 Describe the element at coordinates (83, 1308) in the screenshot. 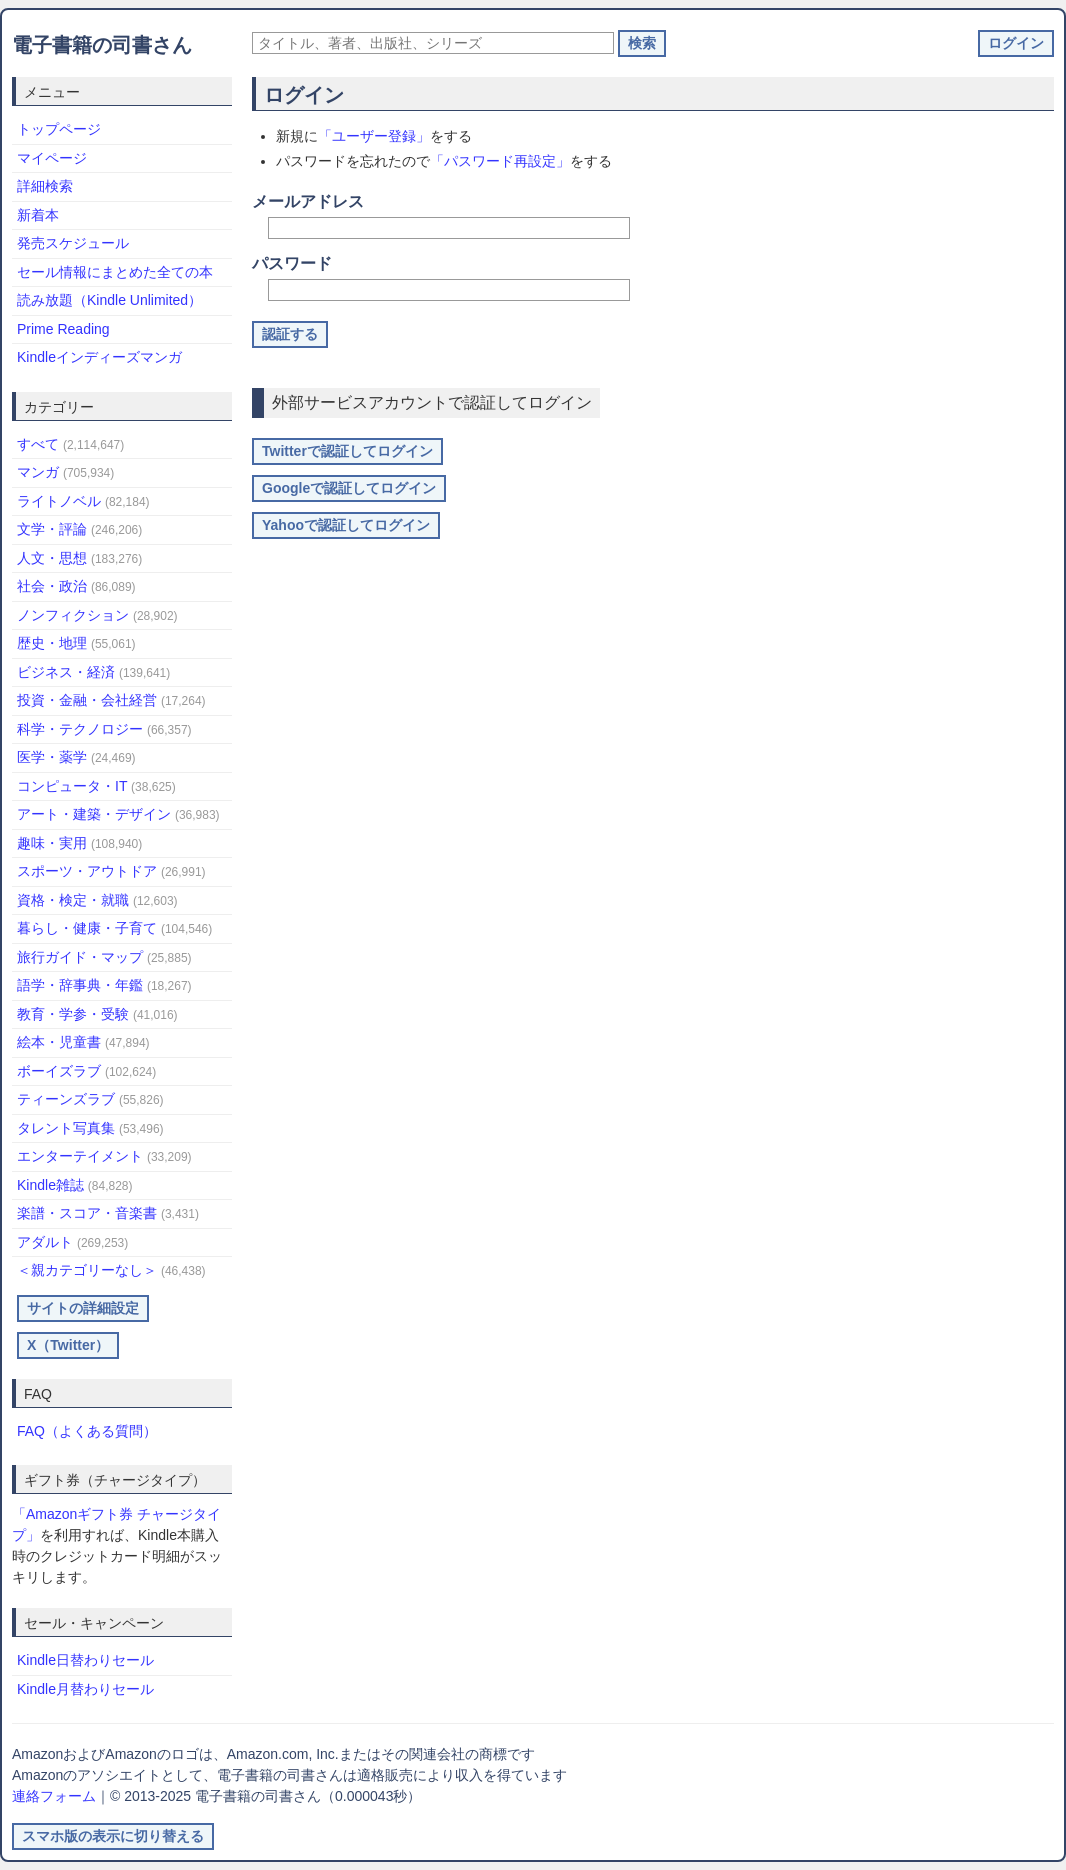

I see `サイトの詳細設定` at that location.